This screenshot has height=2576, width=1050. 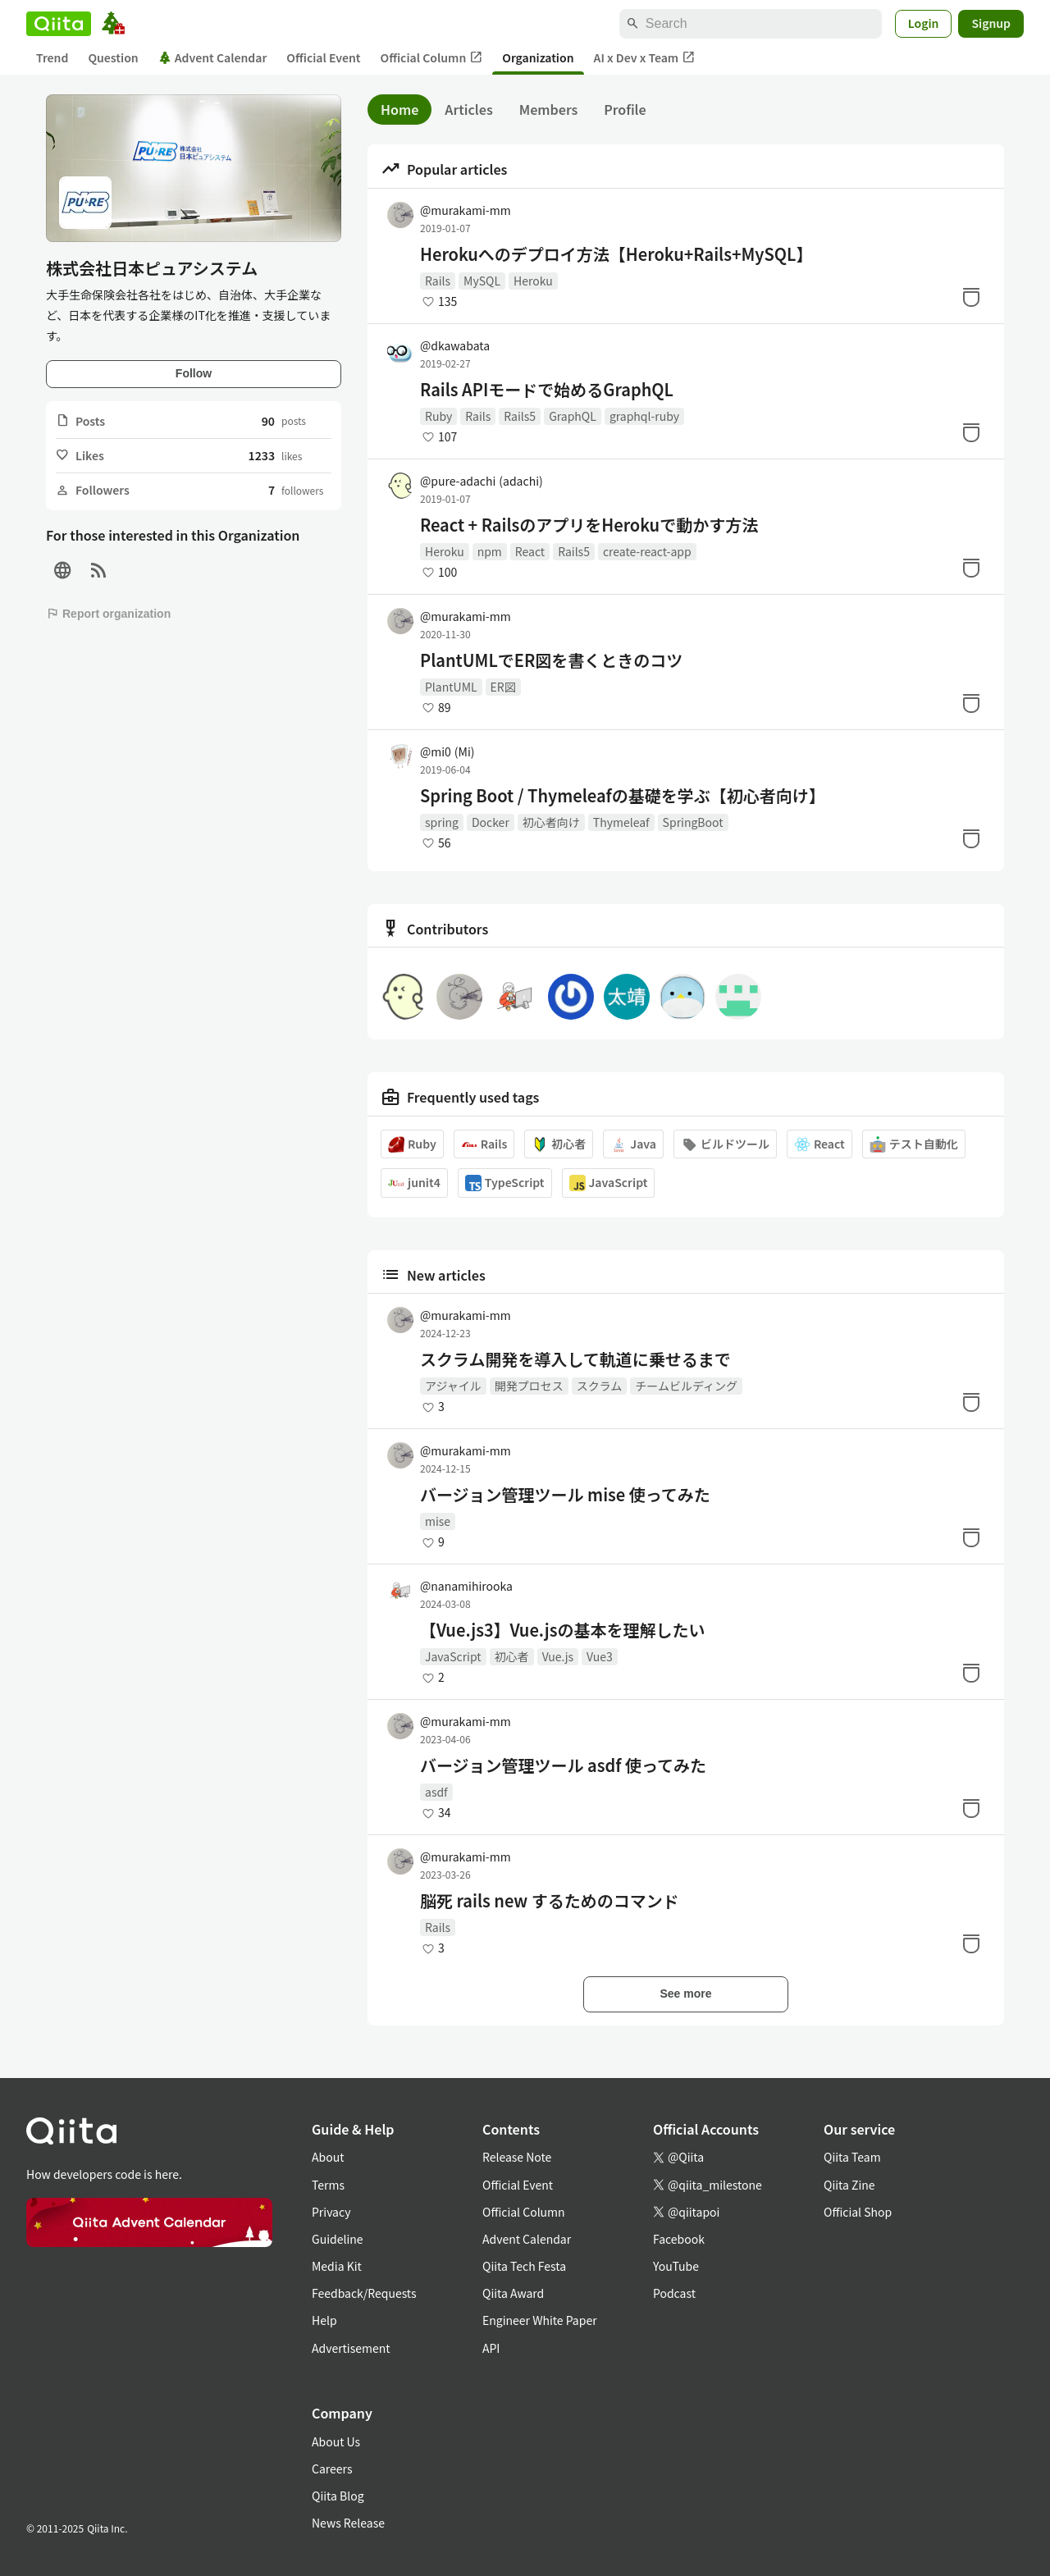 I want to click on Help, so click(x=324, y=2320).